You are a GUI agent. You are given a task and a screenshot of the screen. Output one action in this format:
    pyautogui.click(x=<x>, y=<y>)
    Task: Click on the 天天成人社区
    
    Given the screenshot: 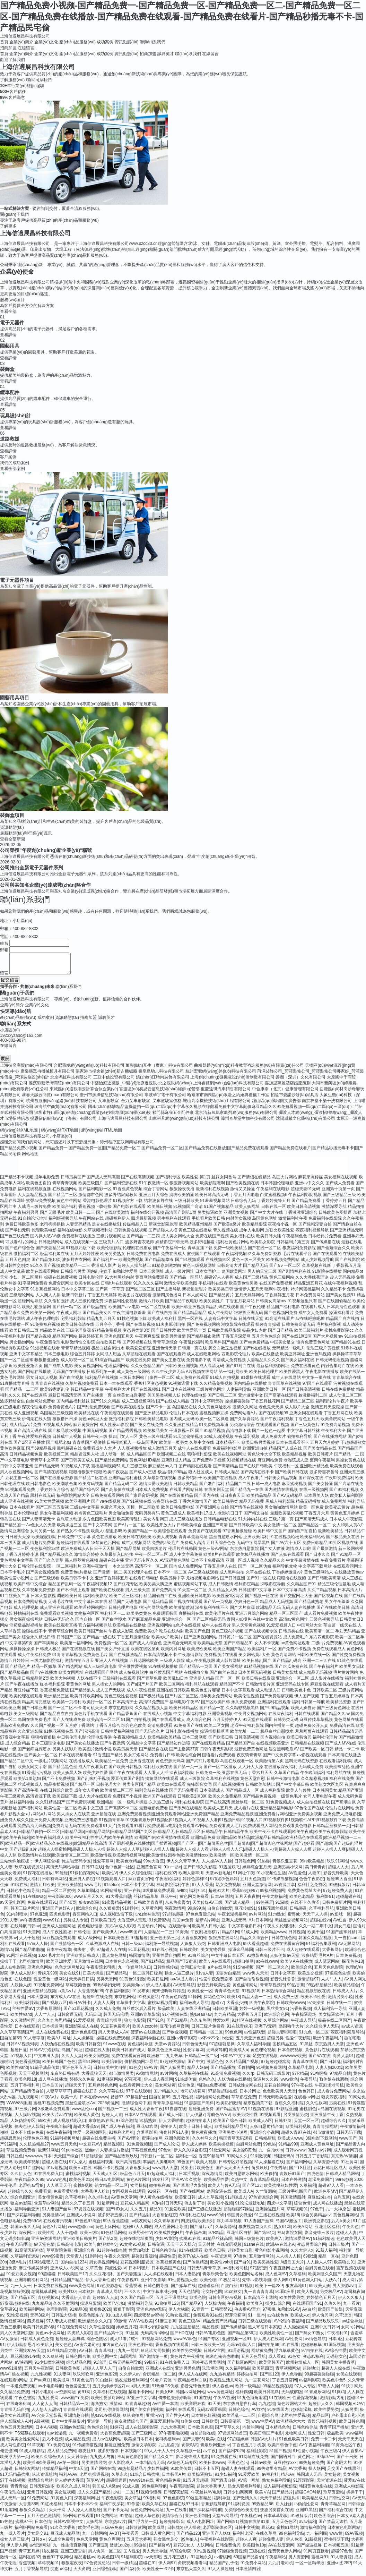 What is the action you would take?
    pyautogui.click(x=105, y=2177)
    